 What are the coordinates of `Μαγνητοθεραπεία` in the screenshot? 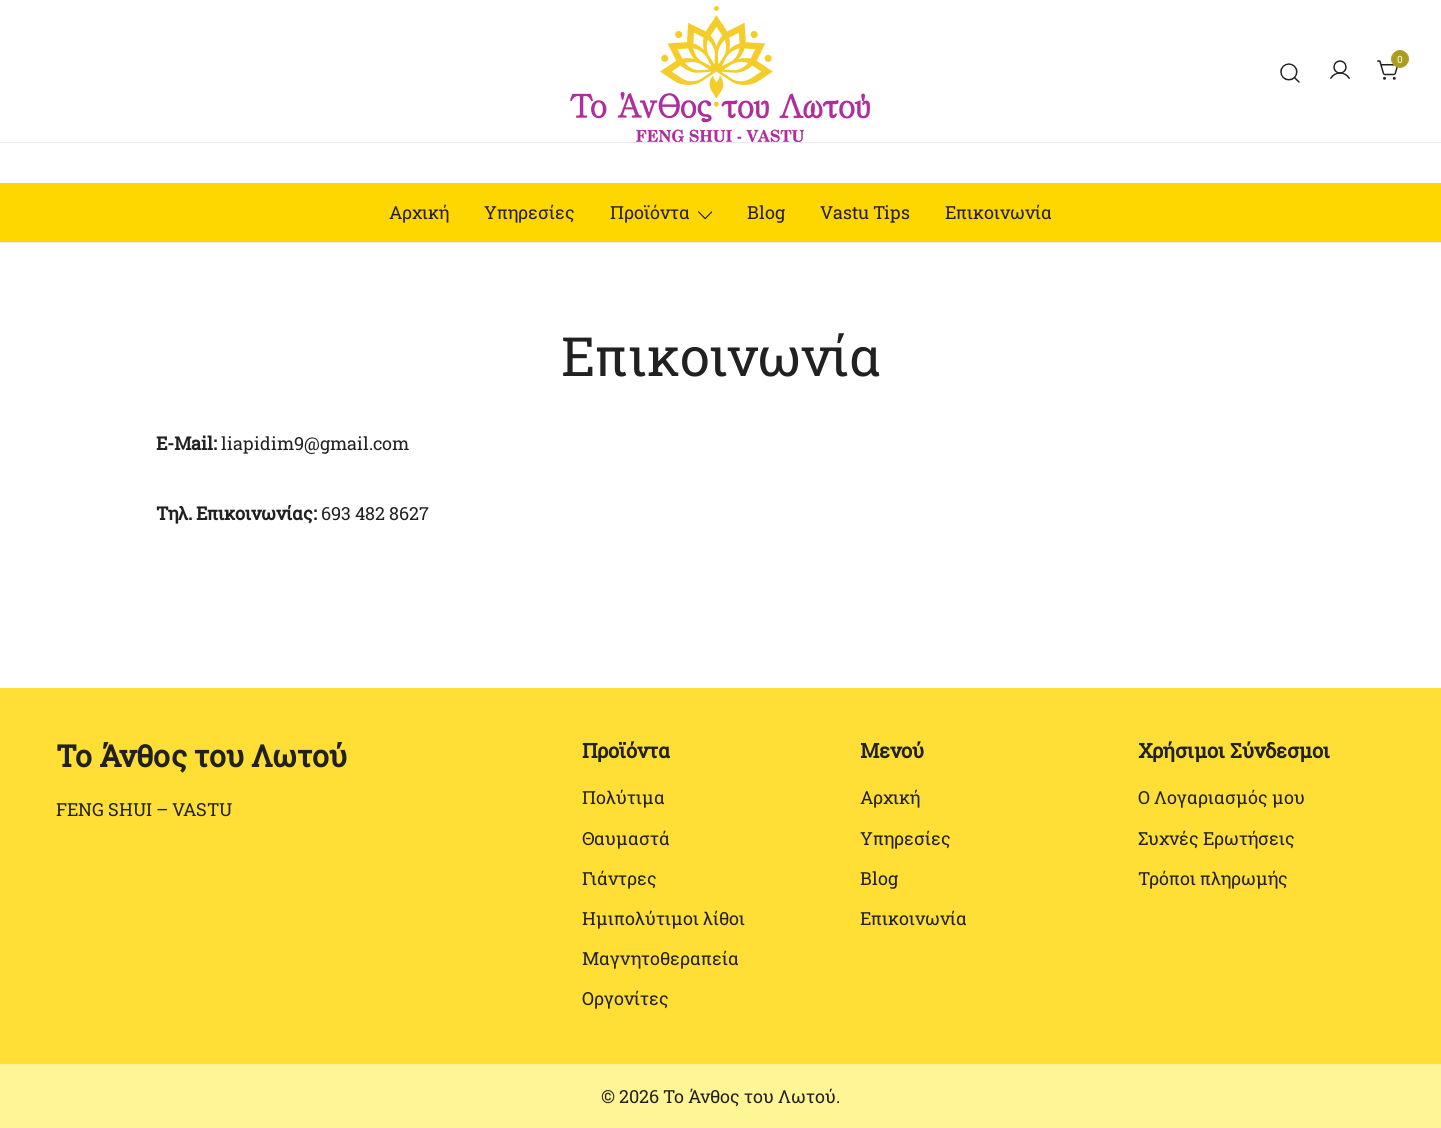 It's located at (660, 958).